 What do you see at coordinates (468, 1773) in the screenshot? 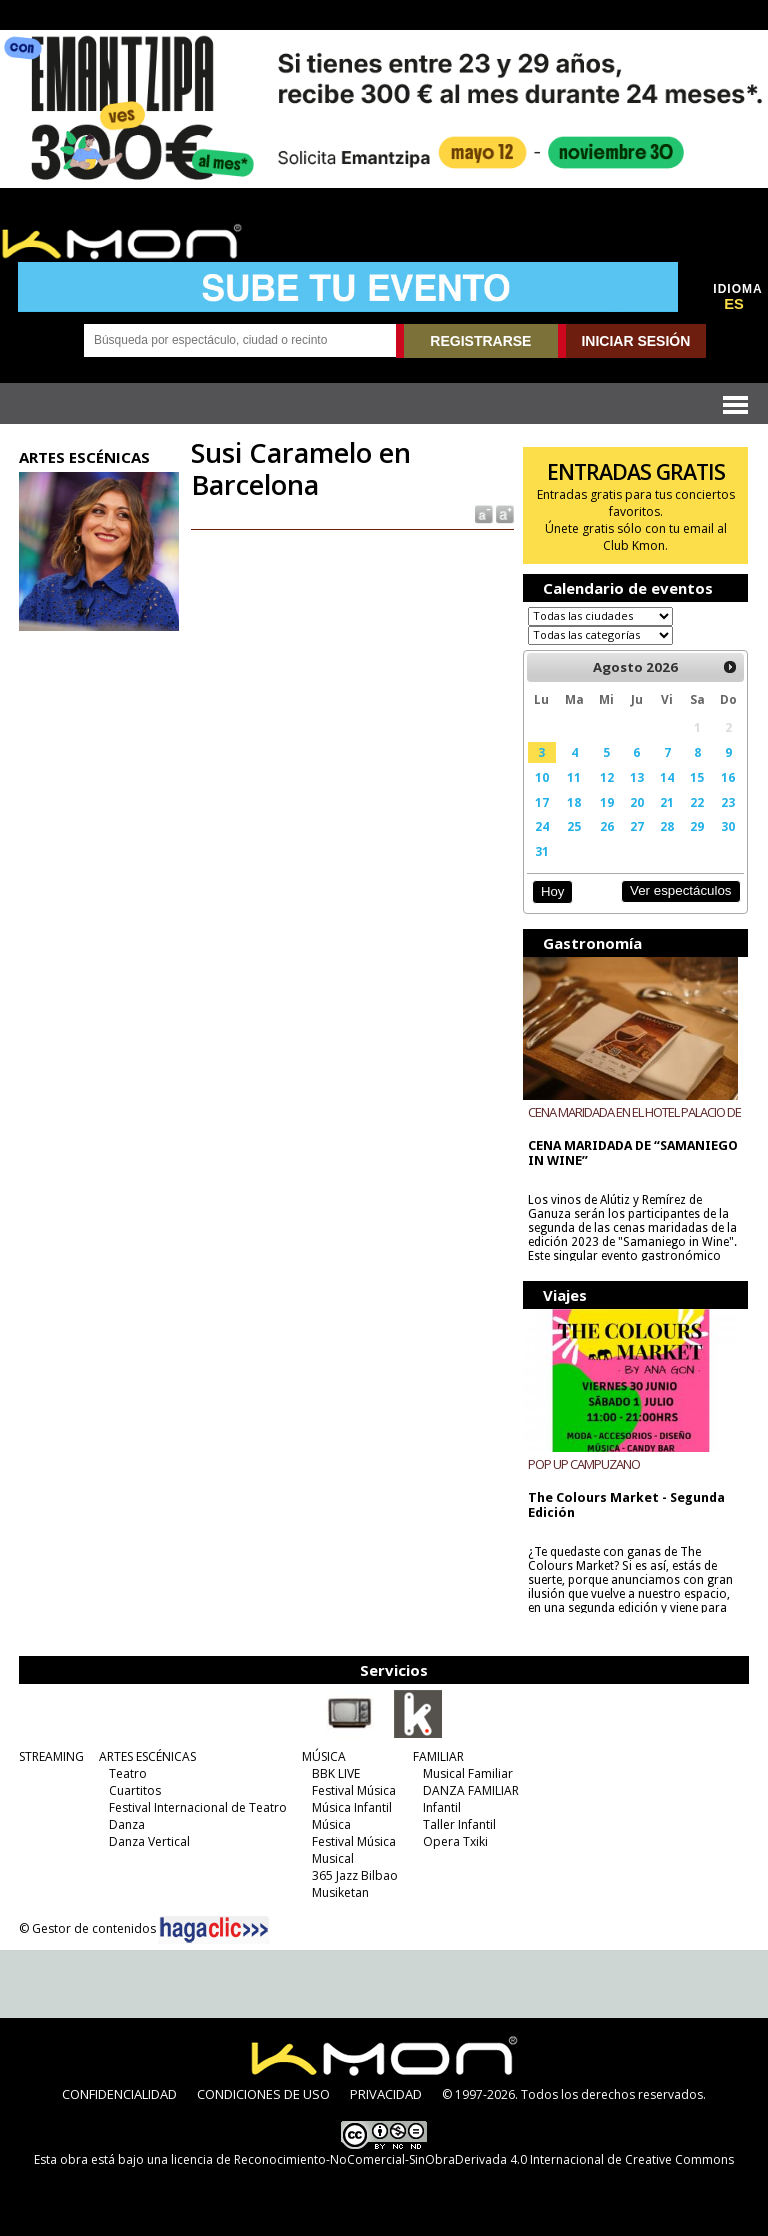
I see `Musical Familiar` at bounding box center [468, 1773].